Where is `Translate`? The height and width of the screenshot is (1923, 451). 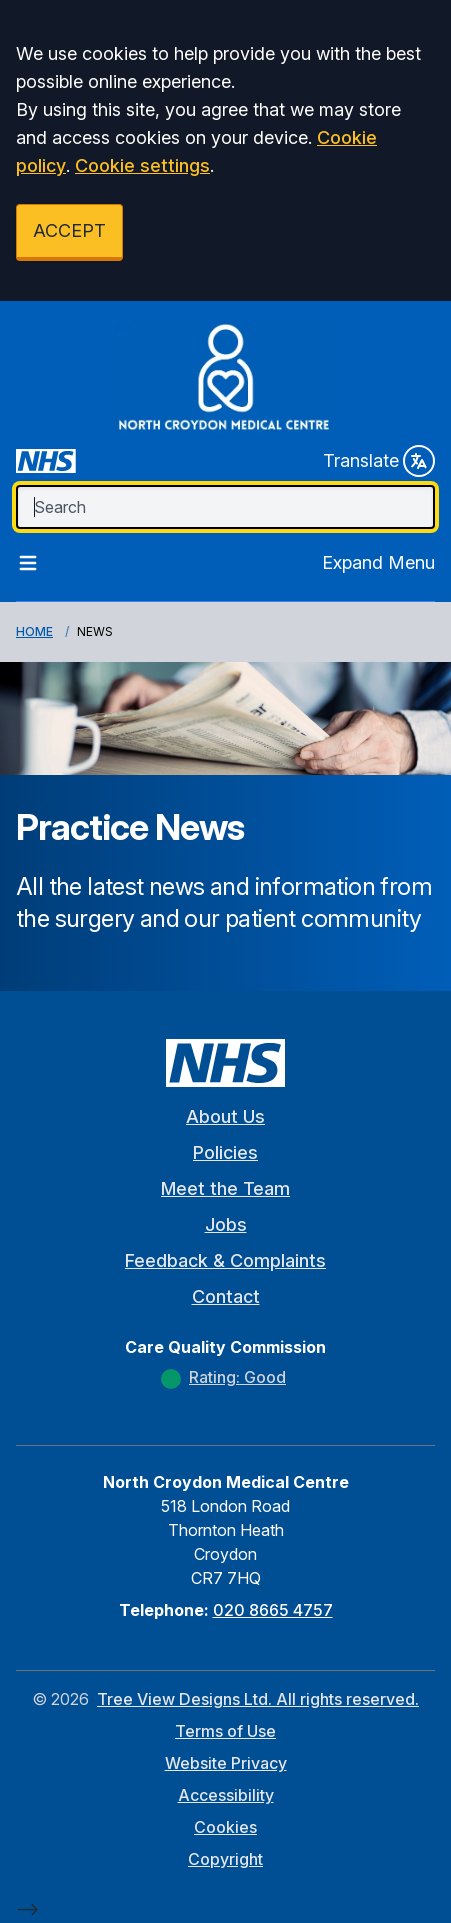
Translate is located at coordinates (379, 461).